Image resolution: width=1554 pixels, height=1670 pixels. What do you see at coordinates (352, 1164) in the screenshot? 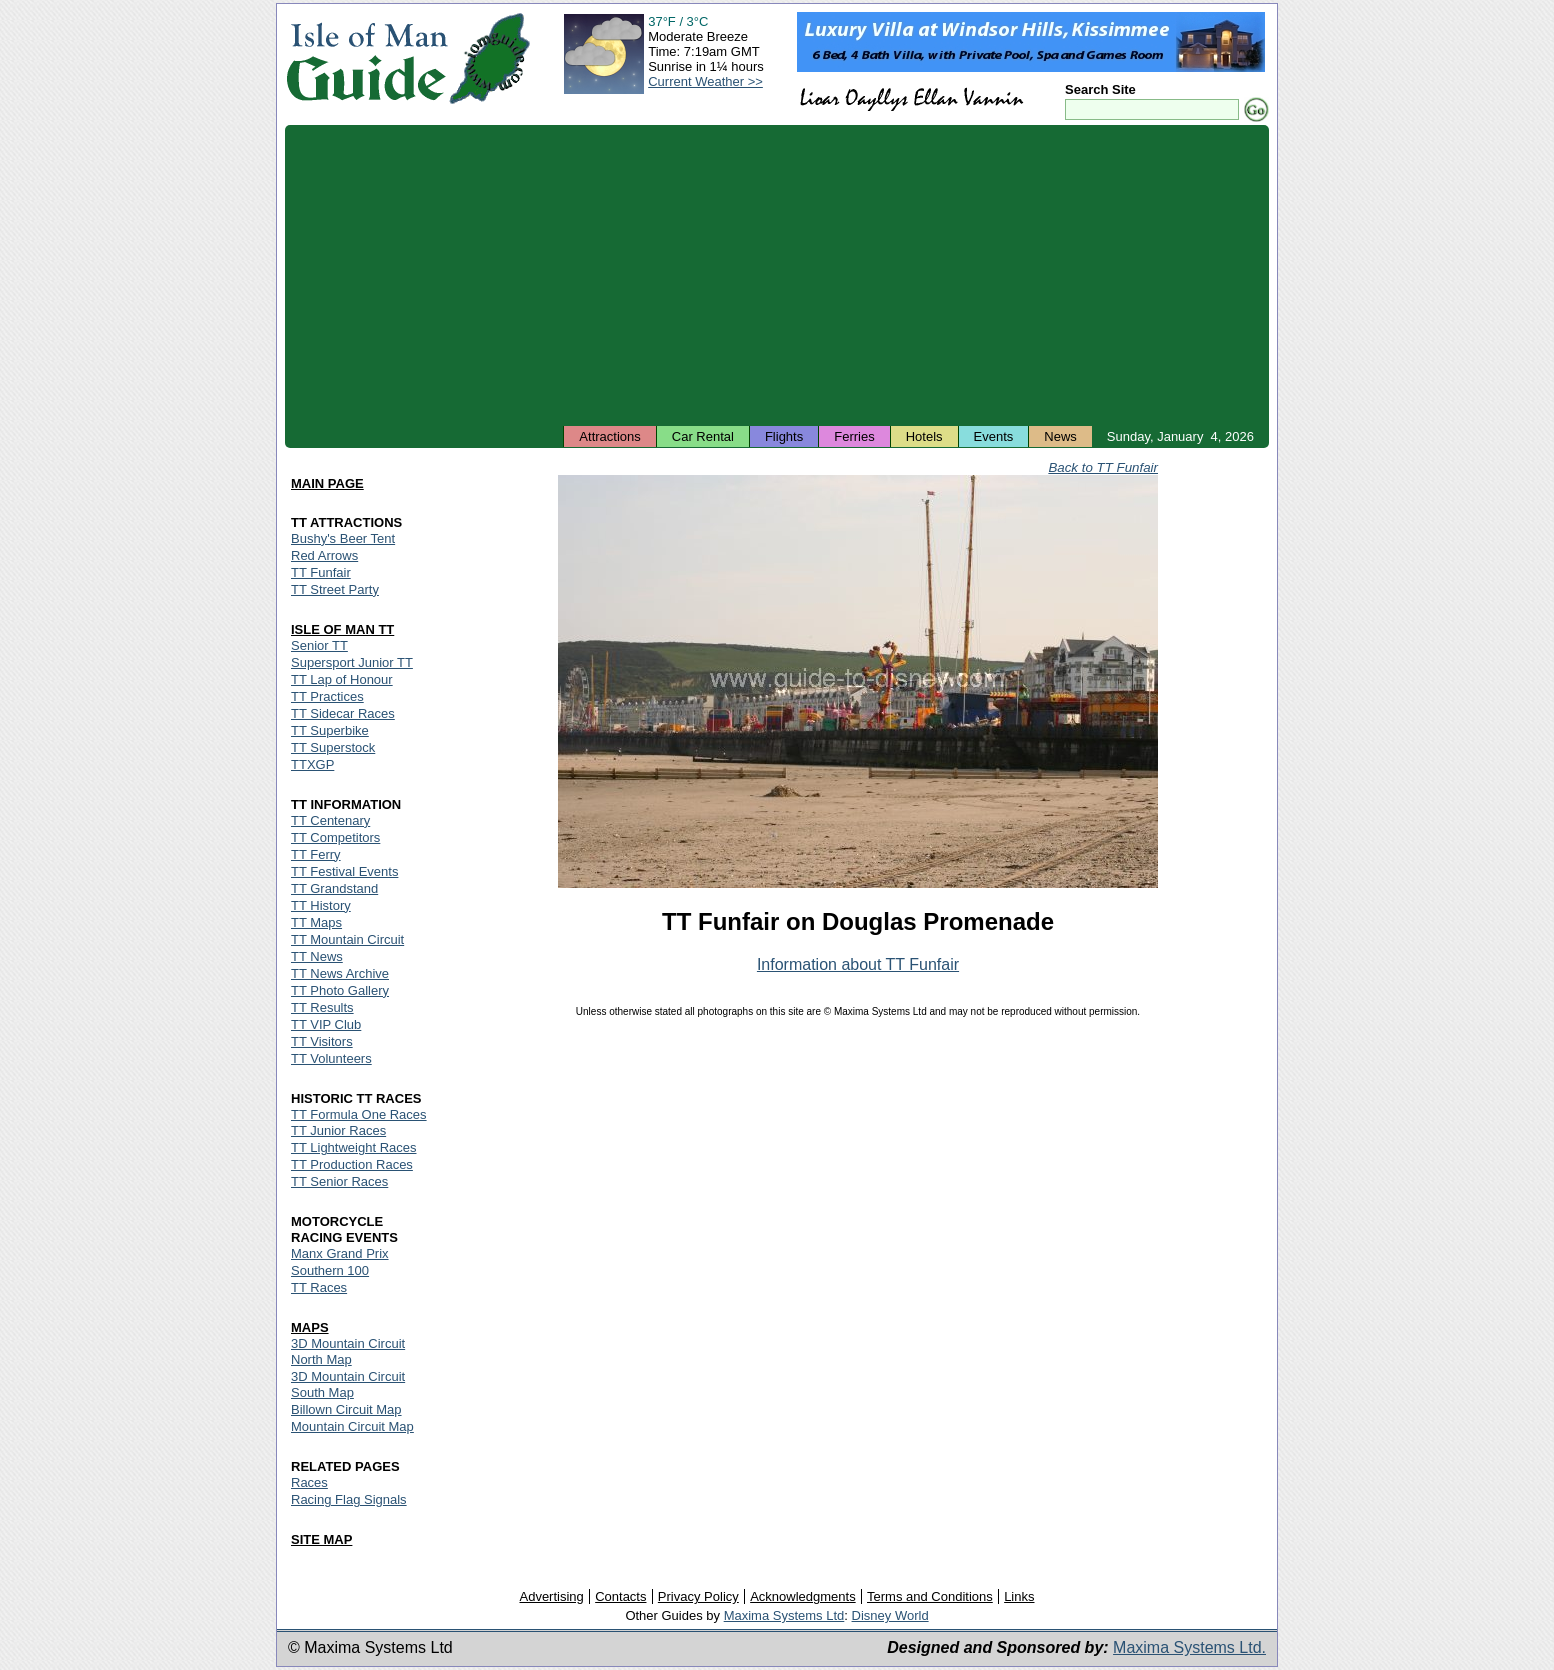
I see `TT Production Races` at bounding box center [352, 1164].